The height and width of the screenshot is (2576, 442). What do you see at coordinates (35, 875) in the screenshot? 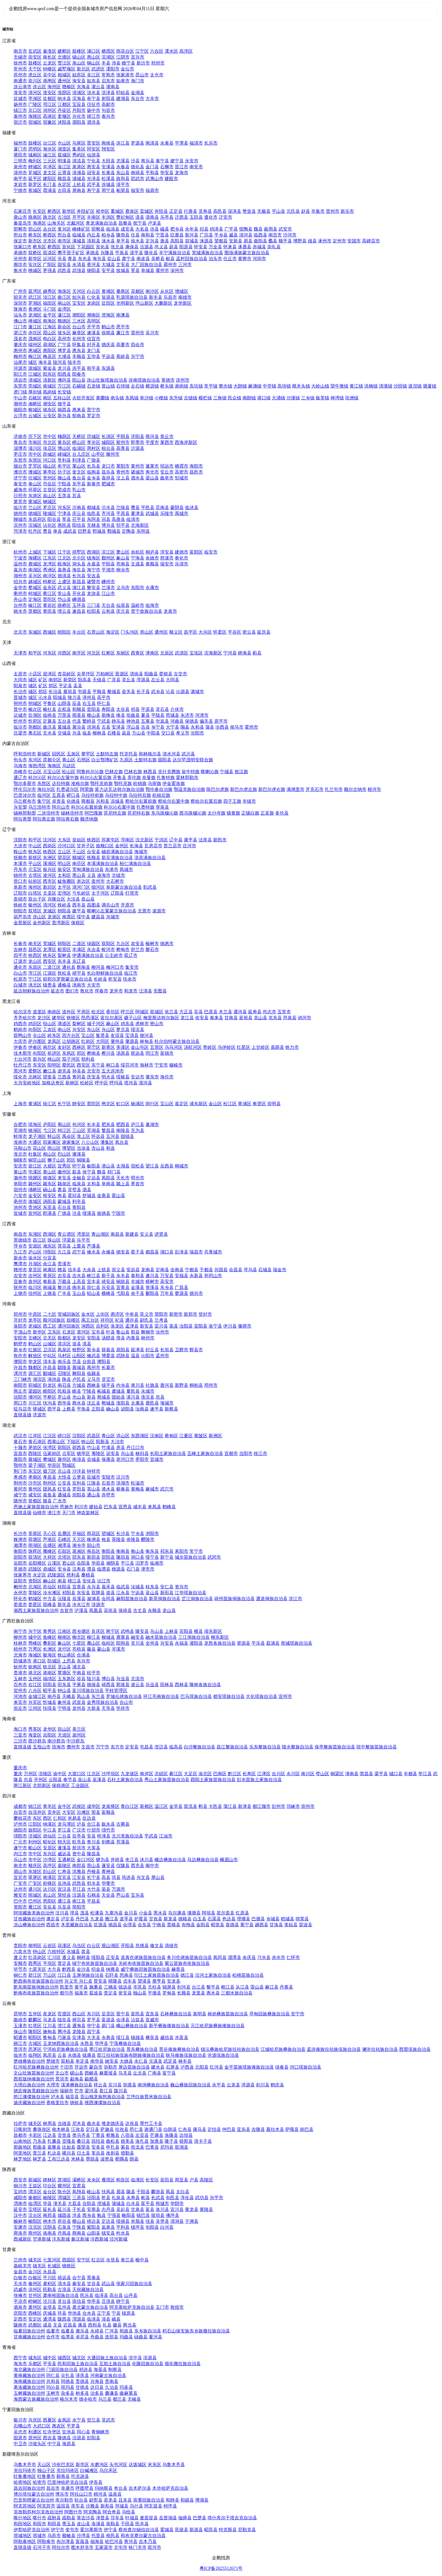
I see `古塔区` at bounding box center [35, 875].